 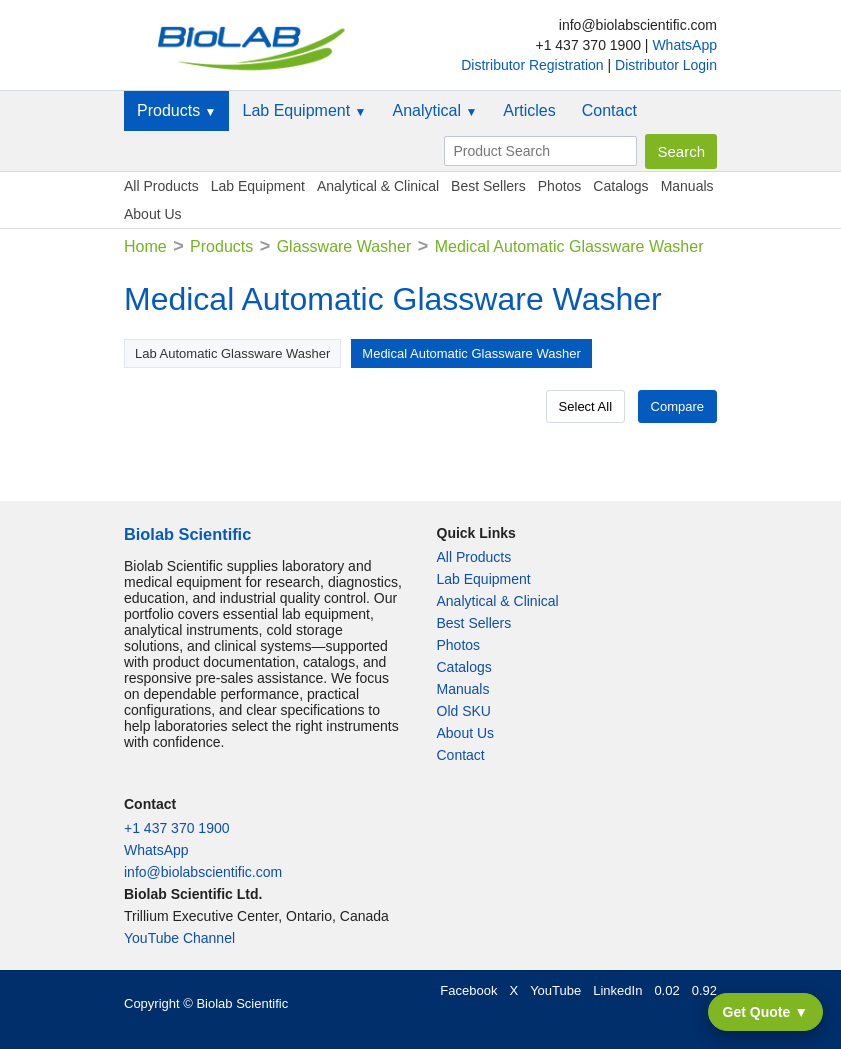 What do you see at coordinates (471, 353) in the screenshot?
I see `Medical Automatic Glassware Washer` at bounding box center [471, 353].